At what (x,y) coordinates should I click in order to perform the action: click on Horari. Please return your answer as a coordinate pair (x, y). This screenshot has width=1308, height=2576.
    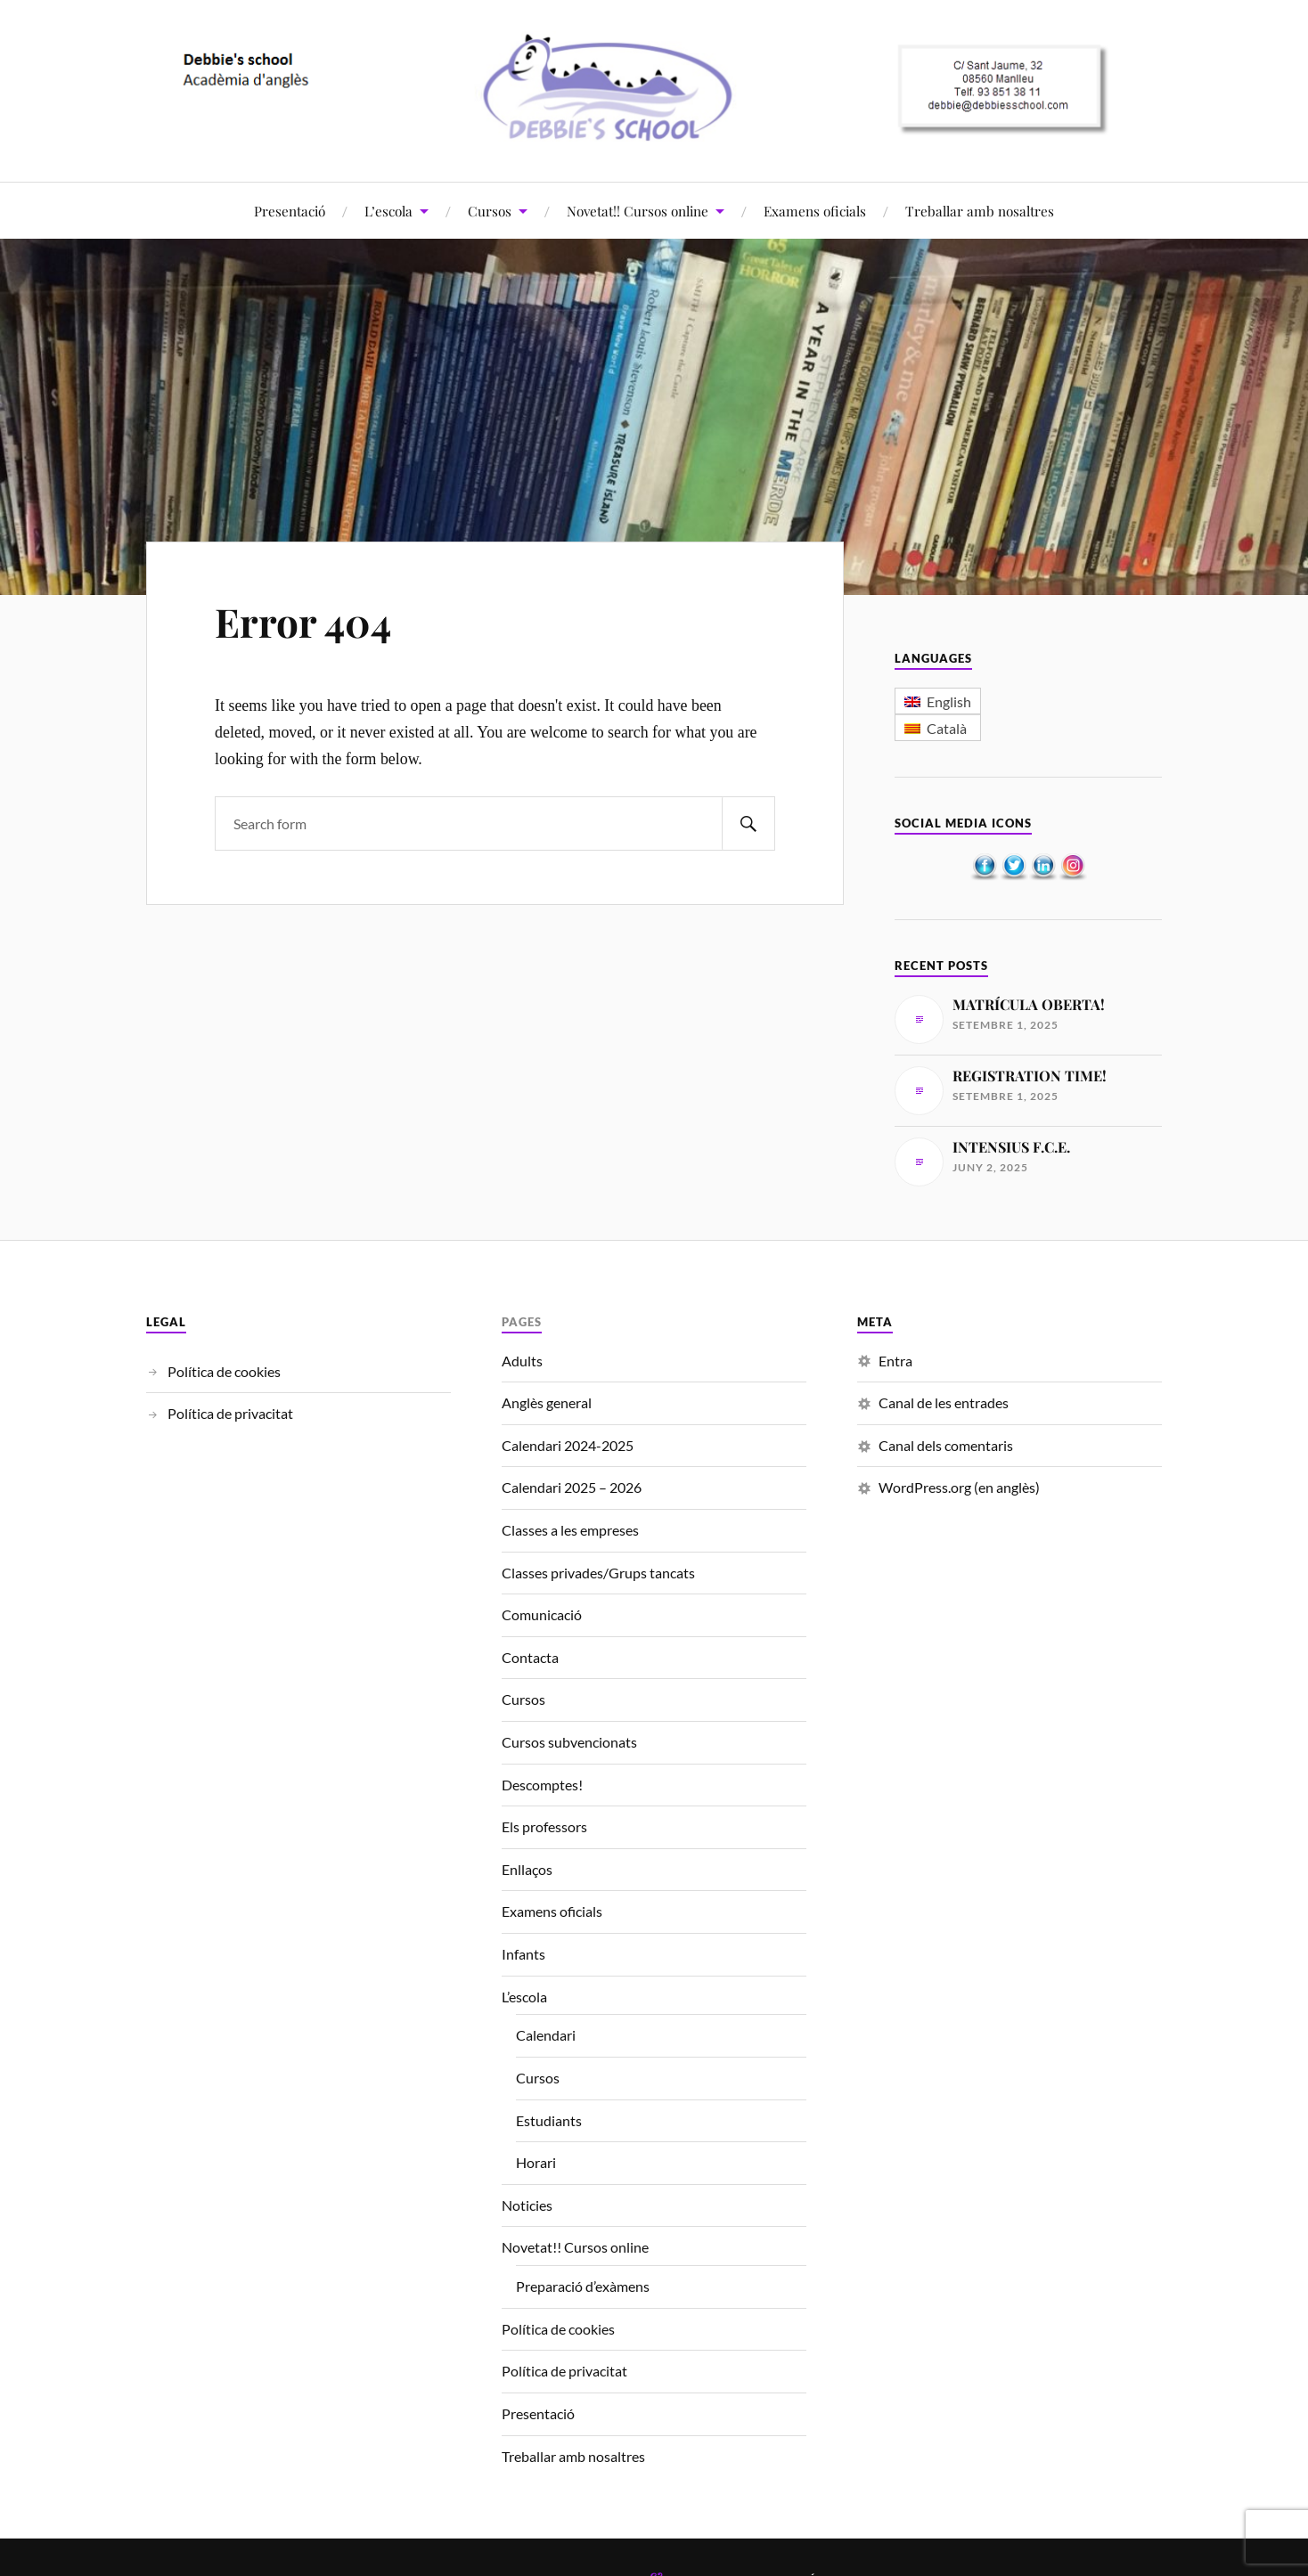
    Looking at the image, I should click on (536, 2162).